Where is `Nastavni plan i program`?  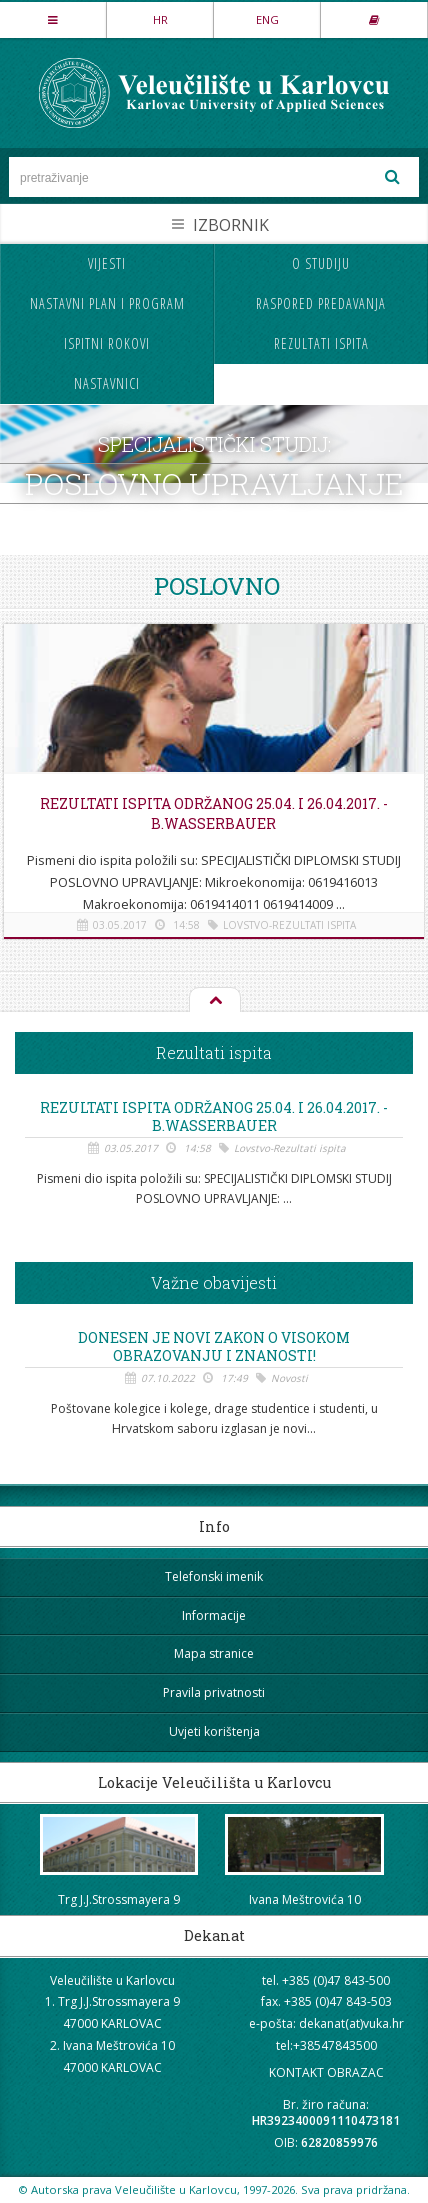 Nastavni plan i program is located at coordinates (107, 303).